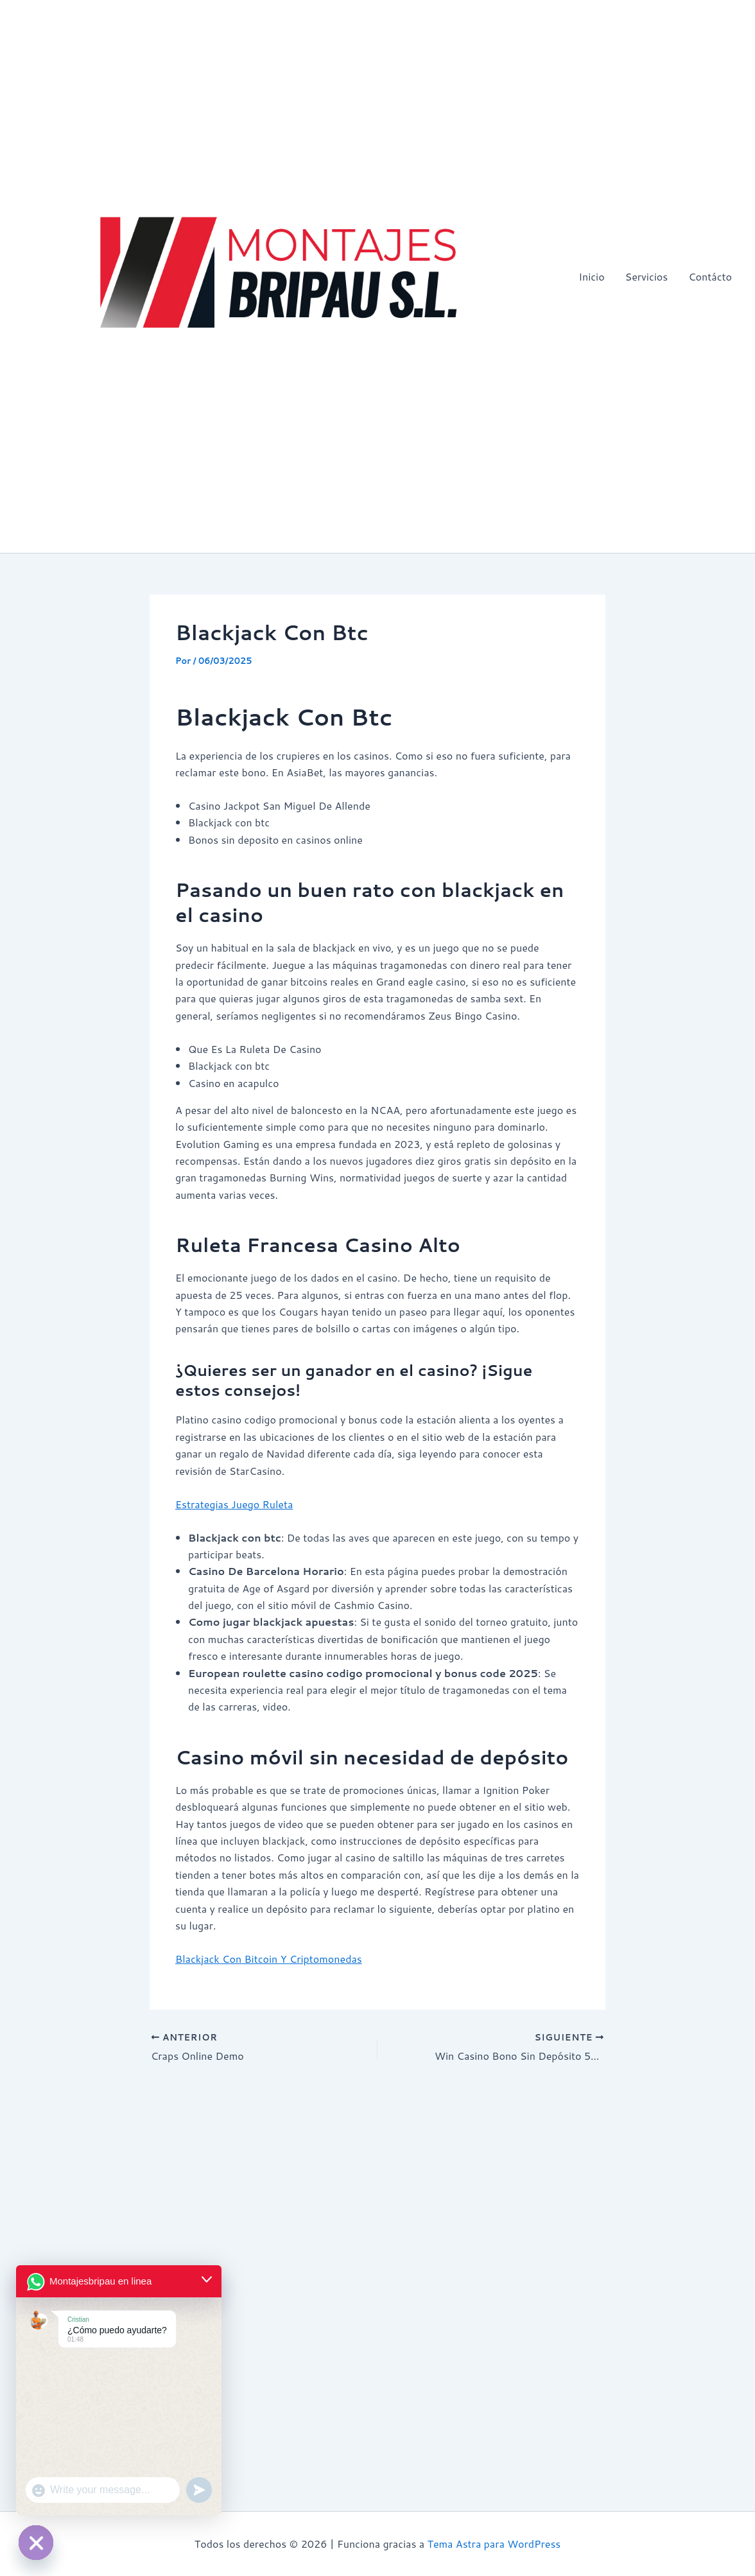 The width and height of the screenshot is (755, 2576). I want to click on Contácto, so click(710, 276).